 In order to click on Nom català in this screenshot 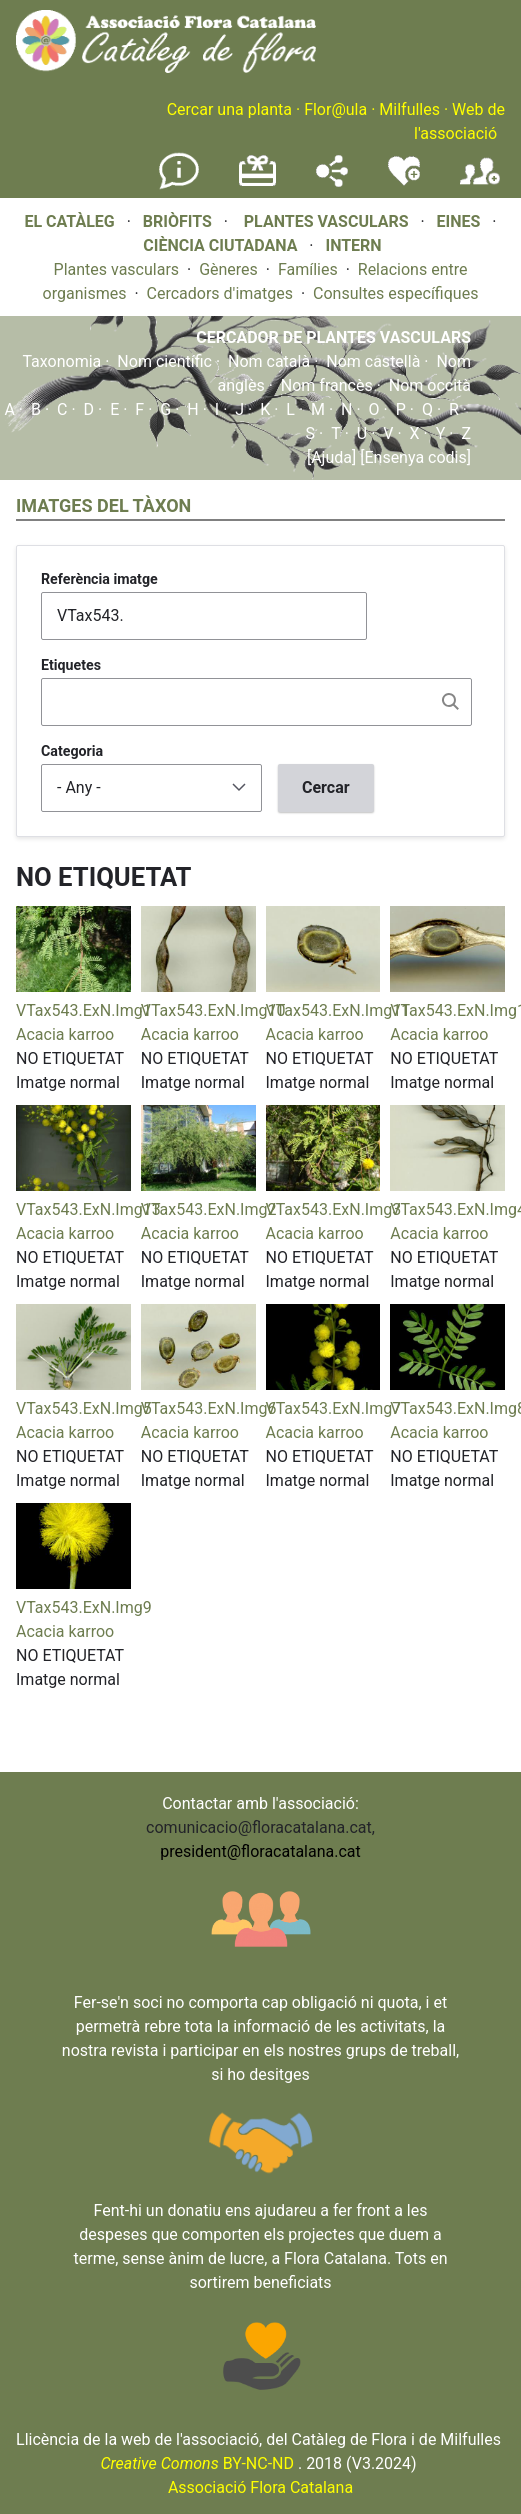, I will do `click(269, 361)`.